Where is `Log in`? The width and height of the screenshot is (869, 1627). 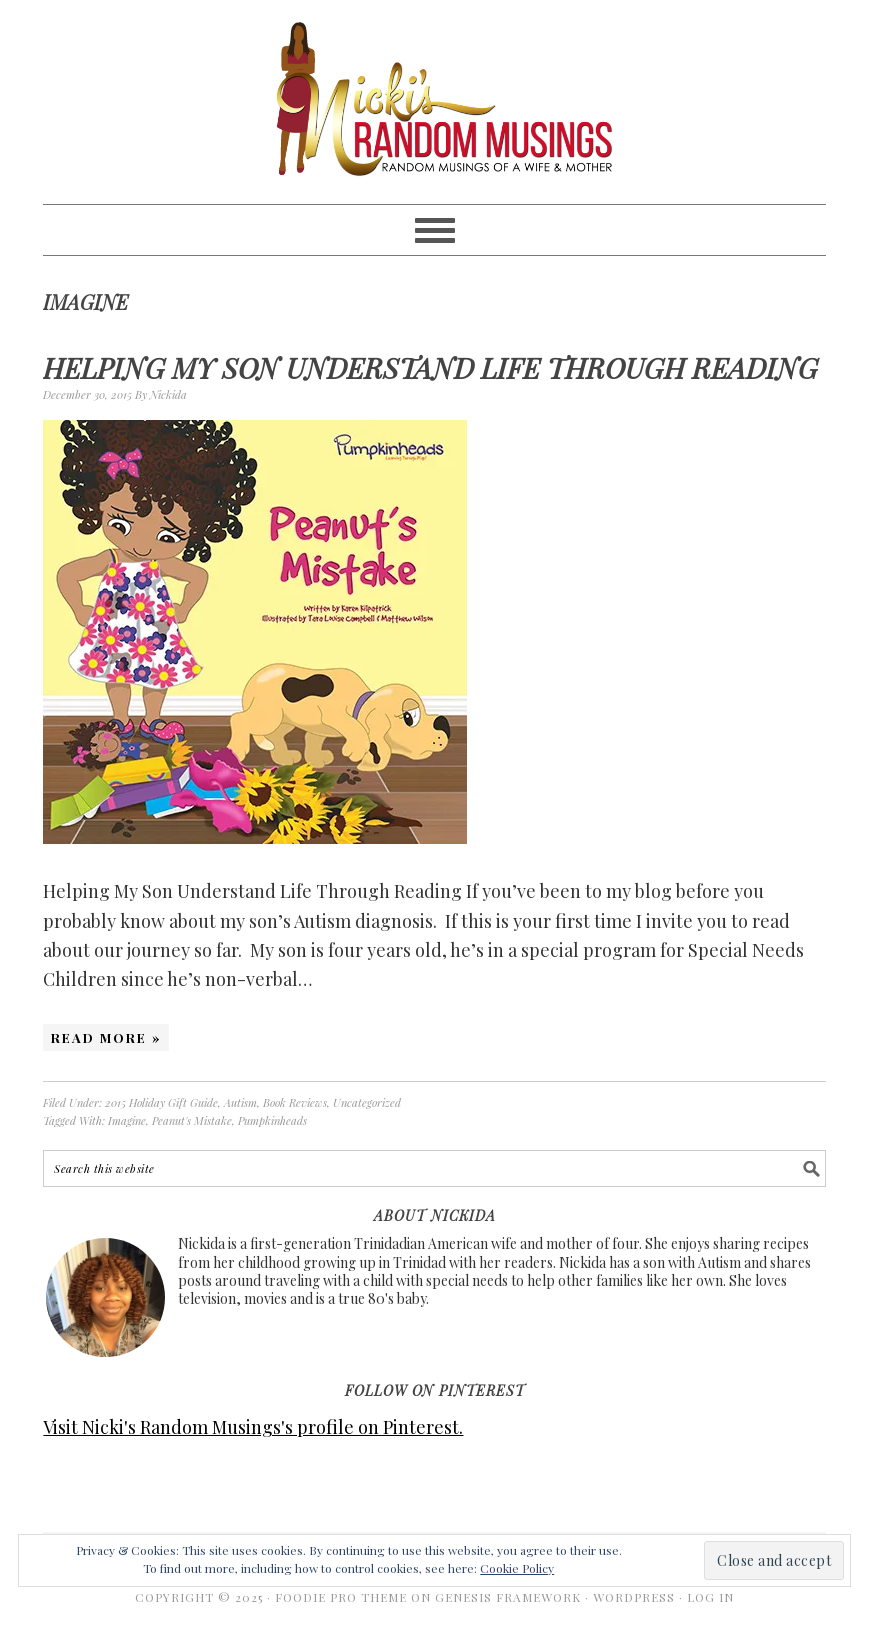
Log in is located at coordinates (710, 1597).